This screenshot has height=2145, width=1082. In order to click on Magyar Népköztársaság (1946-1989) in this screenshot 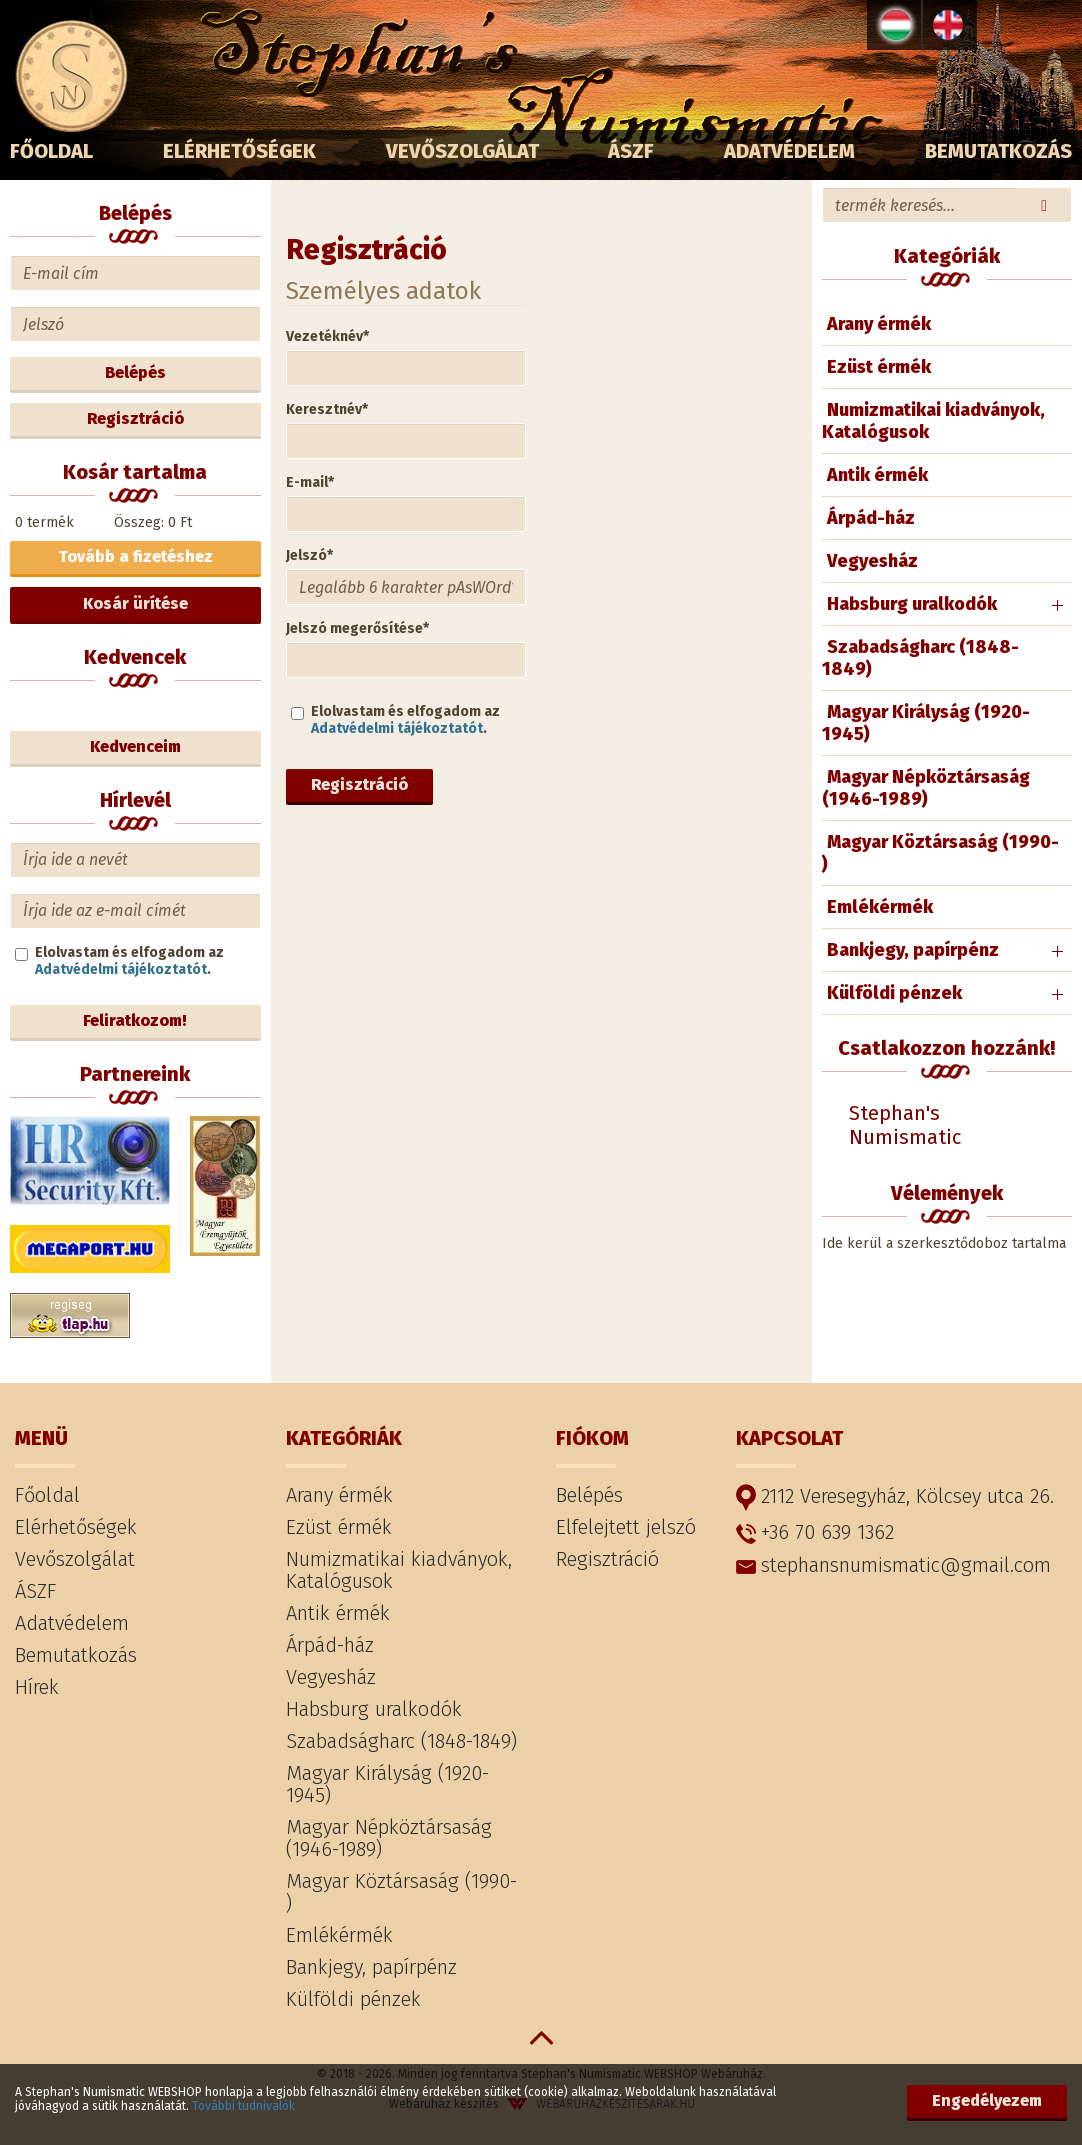, I will do `click(926, 788)`.